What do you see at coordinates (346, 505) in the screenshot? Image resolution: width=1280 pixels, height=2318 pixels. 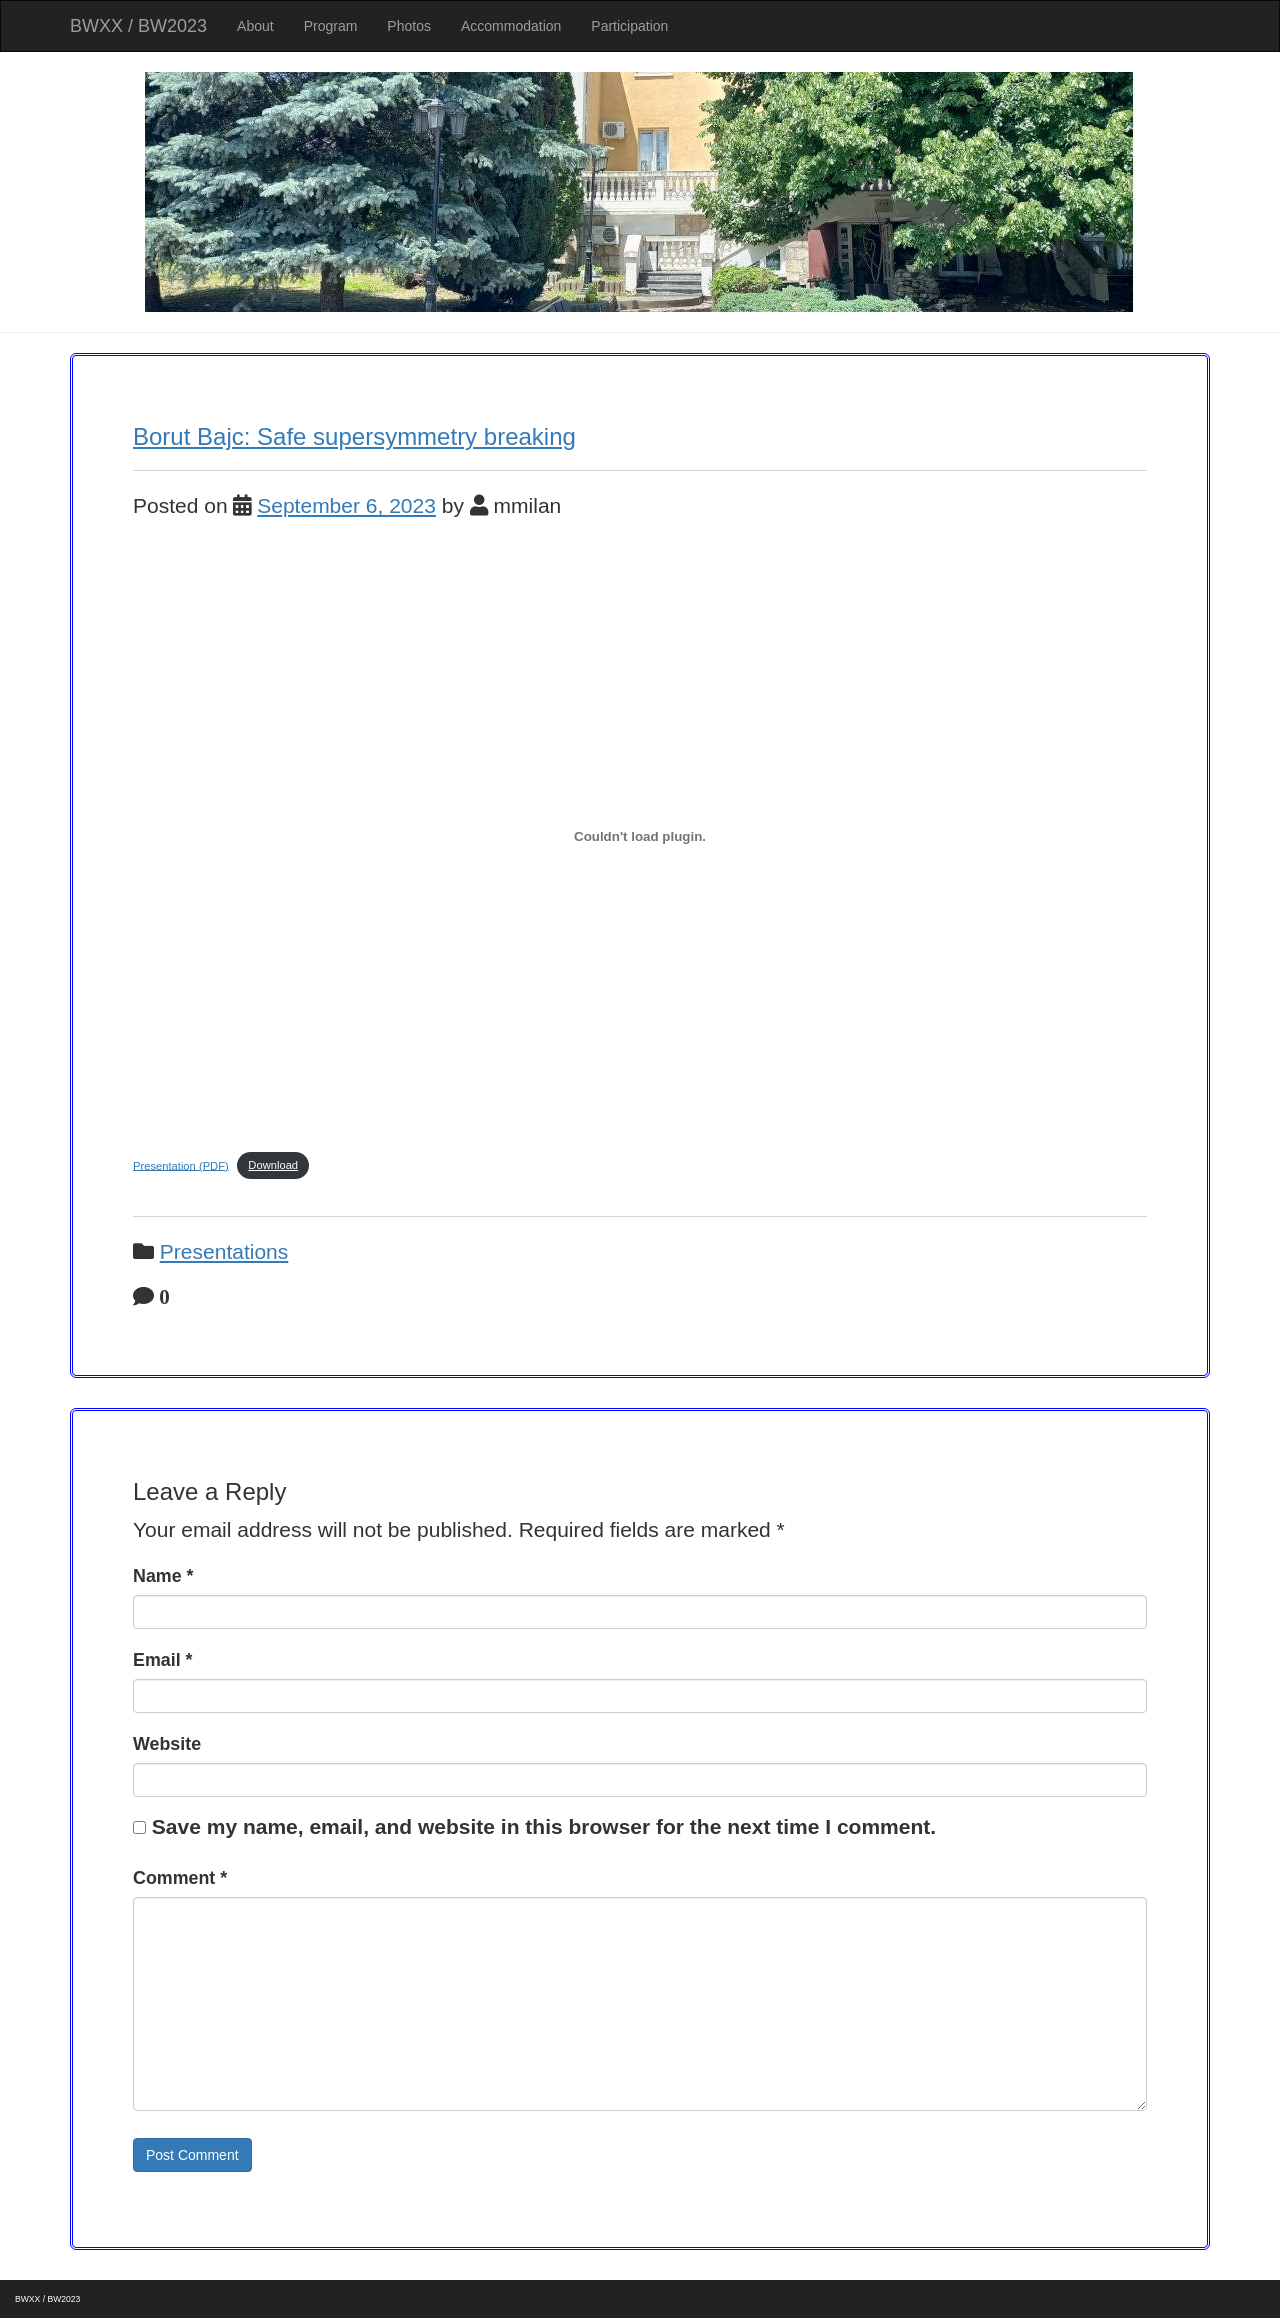 I see `September 6, 2023` at bounding box center [346, 505].